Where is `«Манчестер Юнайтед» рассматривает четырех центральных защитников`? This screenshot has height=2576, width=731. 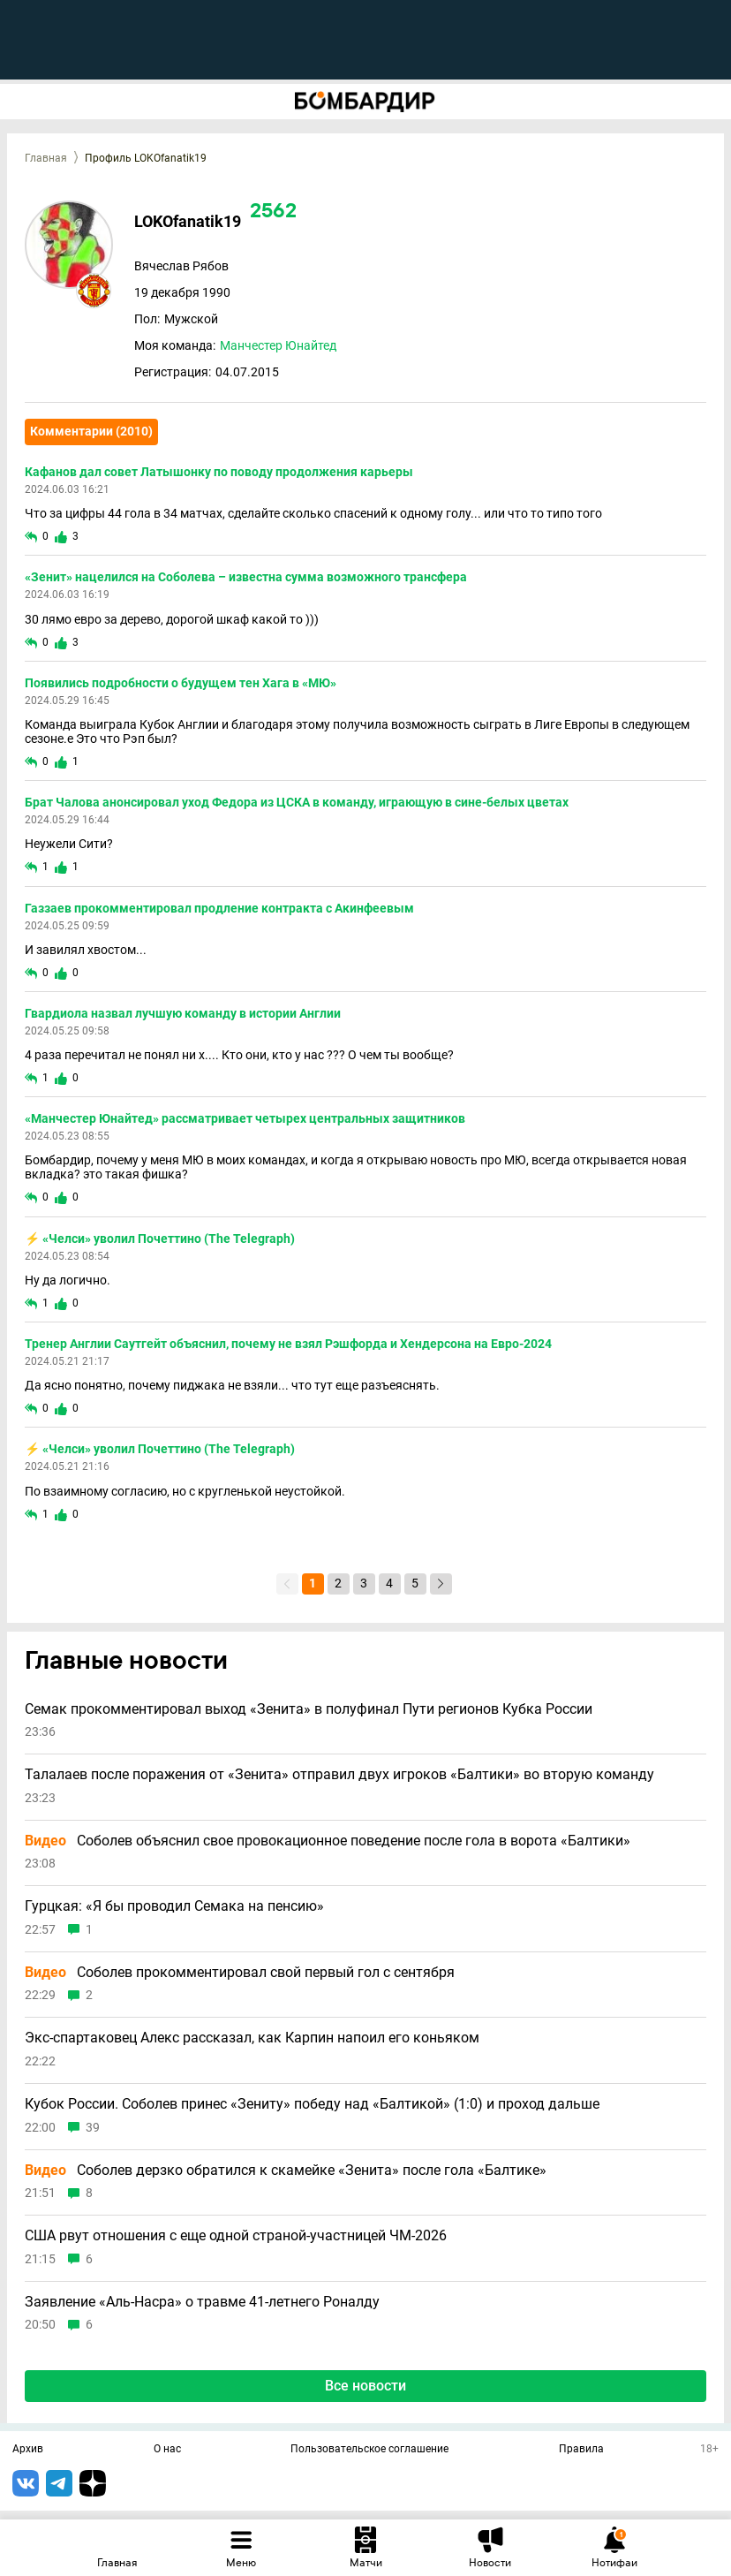
«Манчестер Юнайтед» рассматривает четырех центральных защитников is located at coordinates (245, 1118).